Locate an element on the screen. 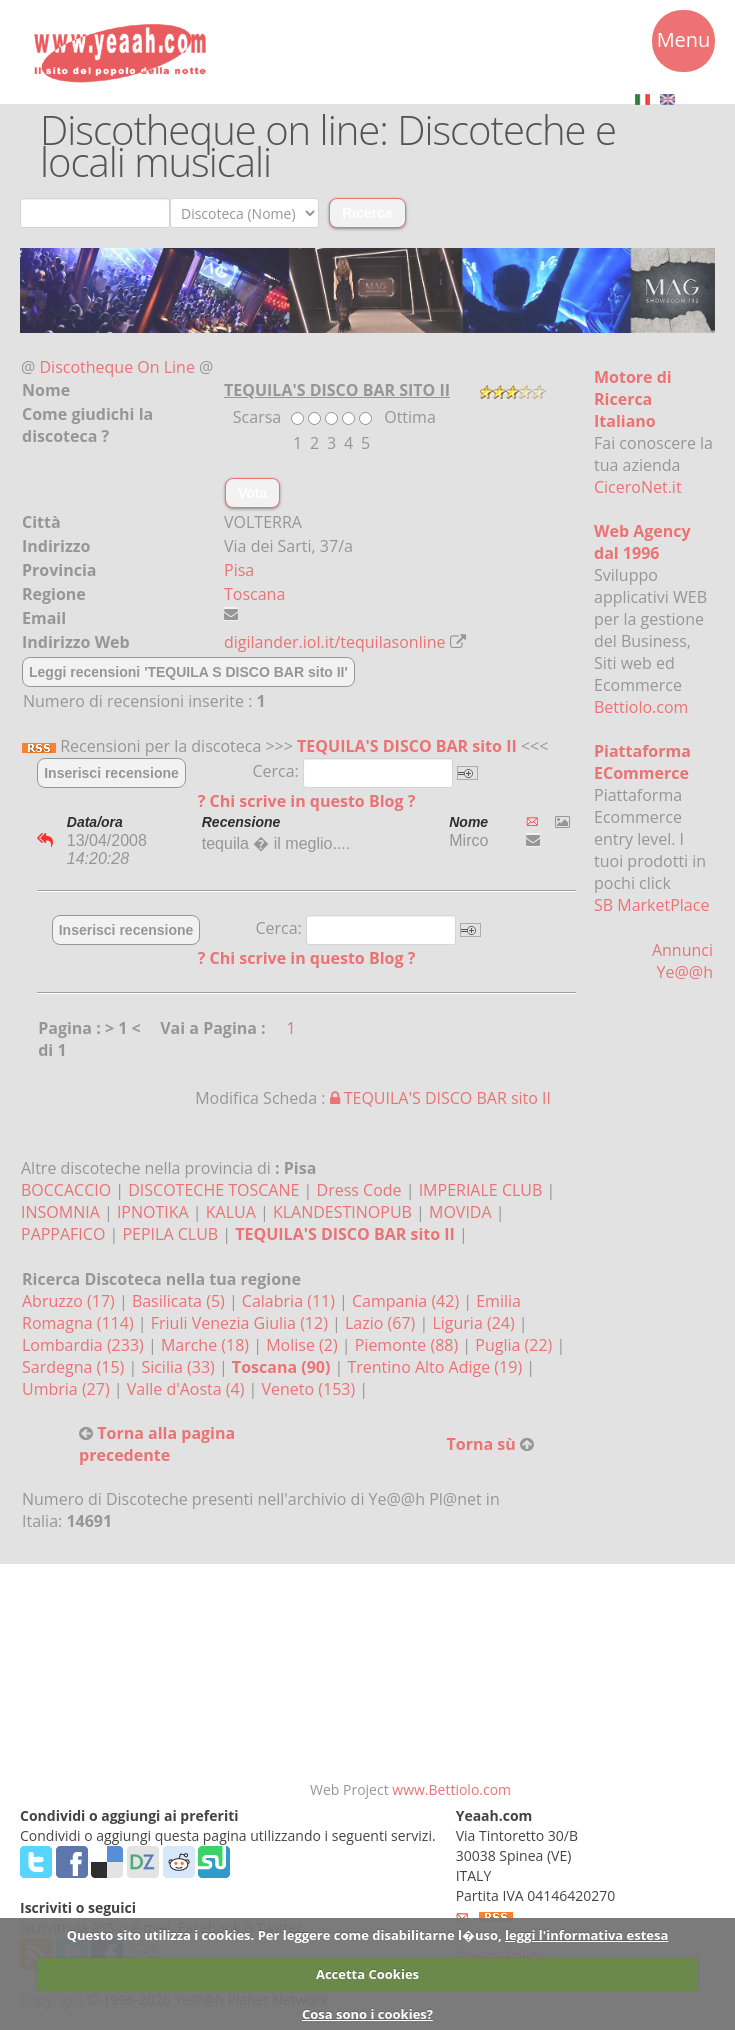 This screenshot has height=2030, width=735. IMPERIALE CLUB is located at coordinates (481, 1190).